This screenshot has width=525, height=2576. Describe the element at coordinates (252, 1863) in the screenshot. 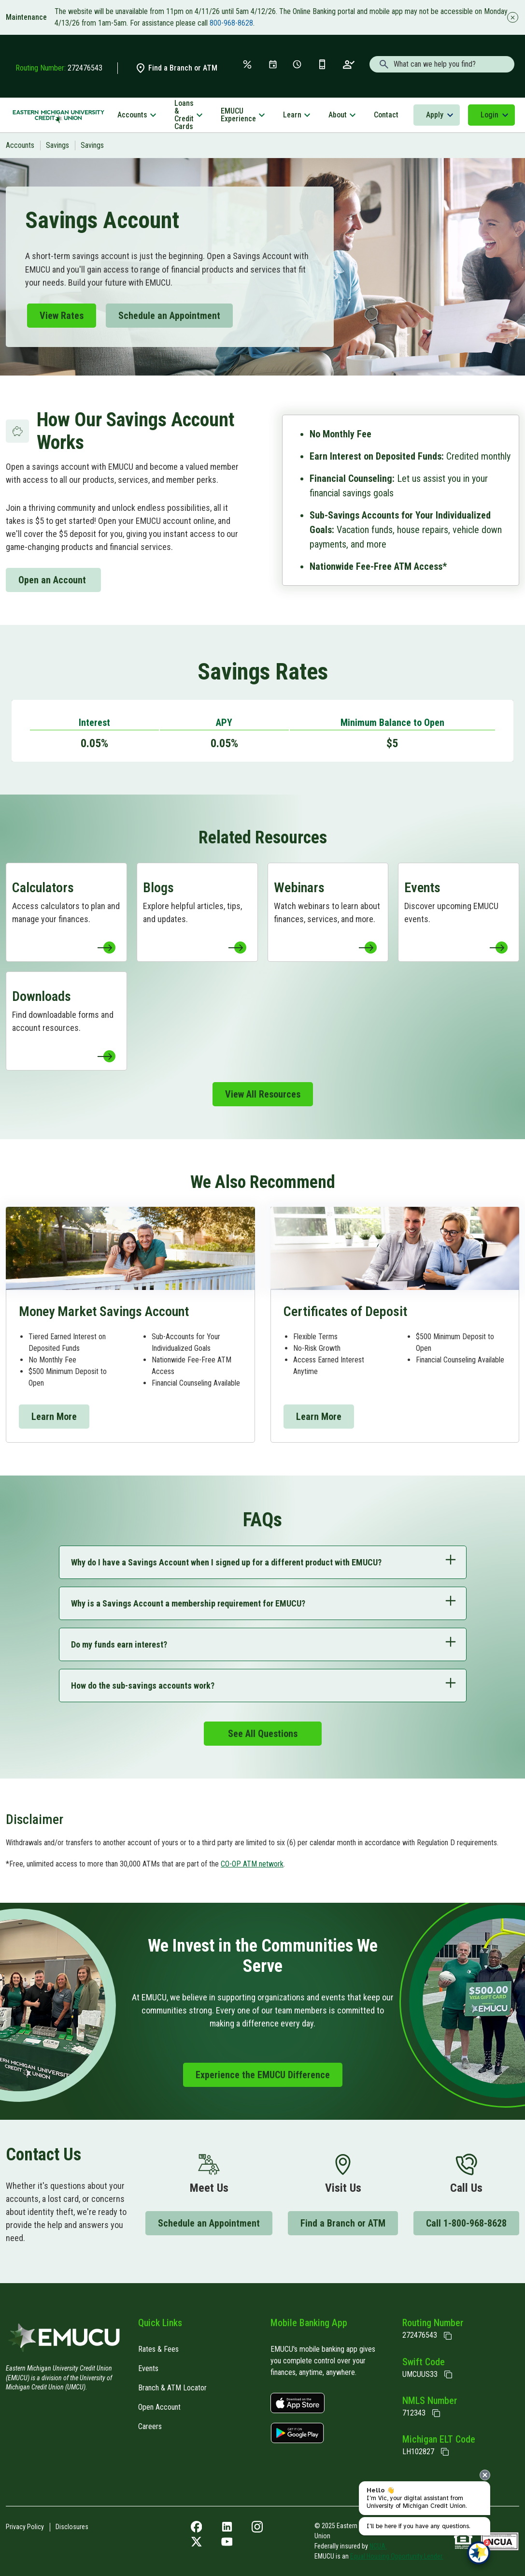

I see `CO-OP ATM network` at that location.